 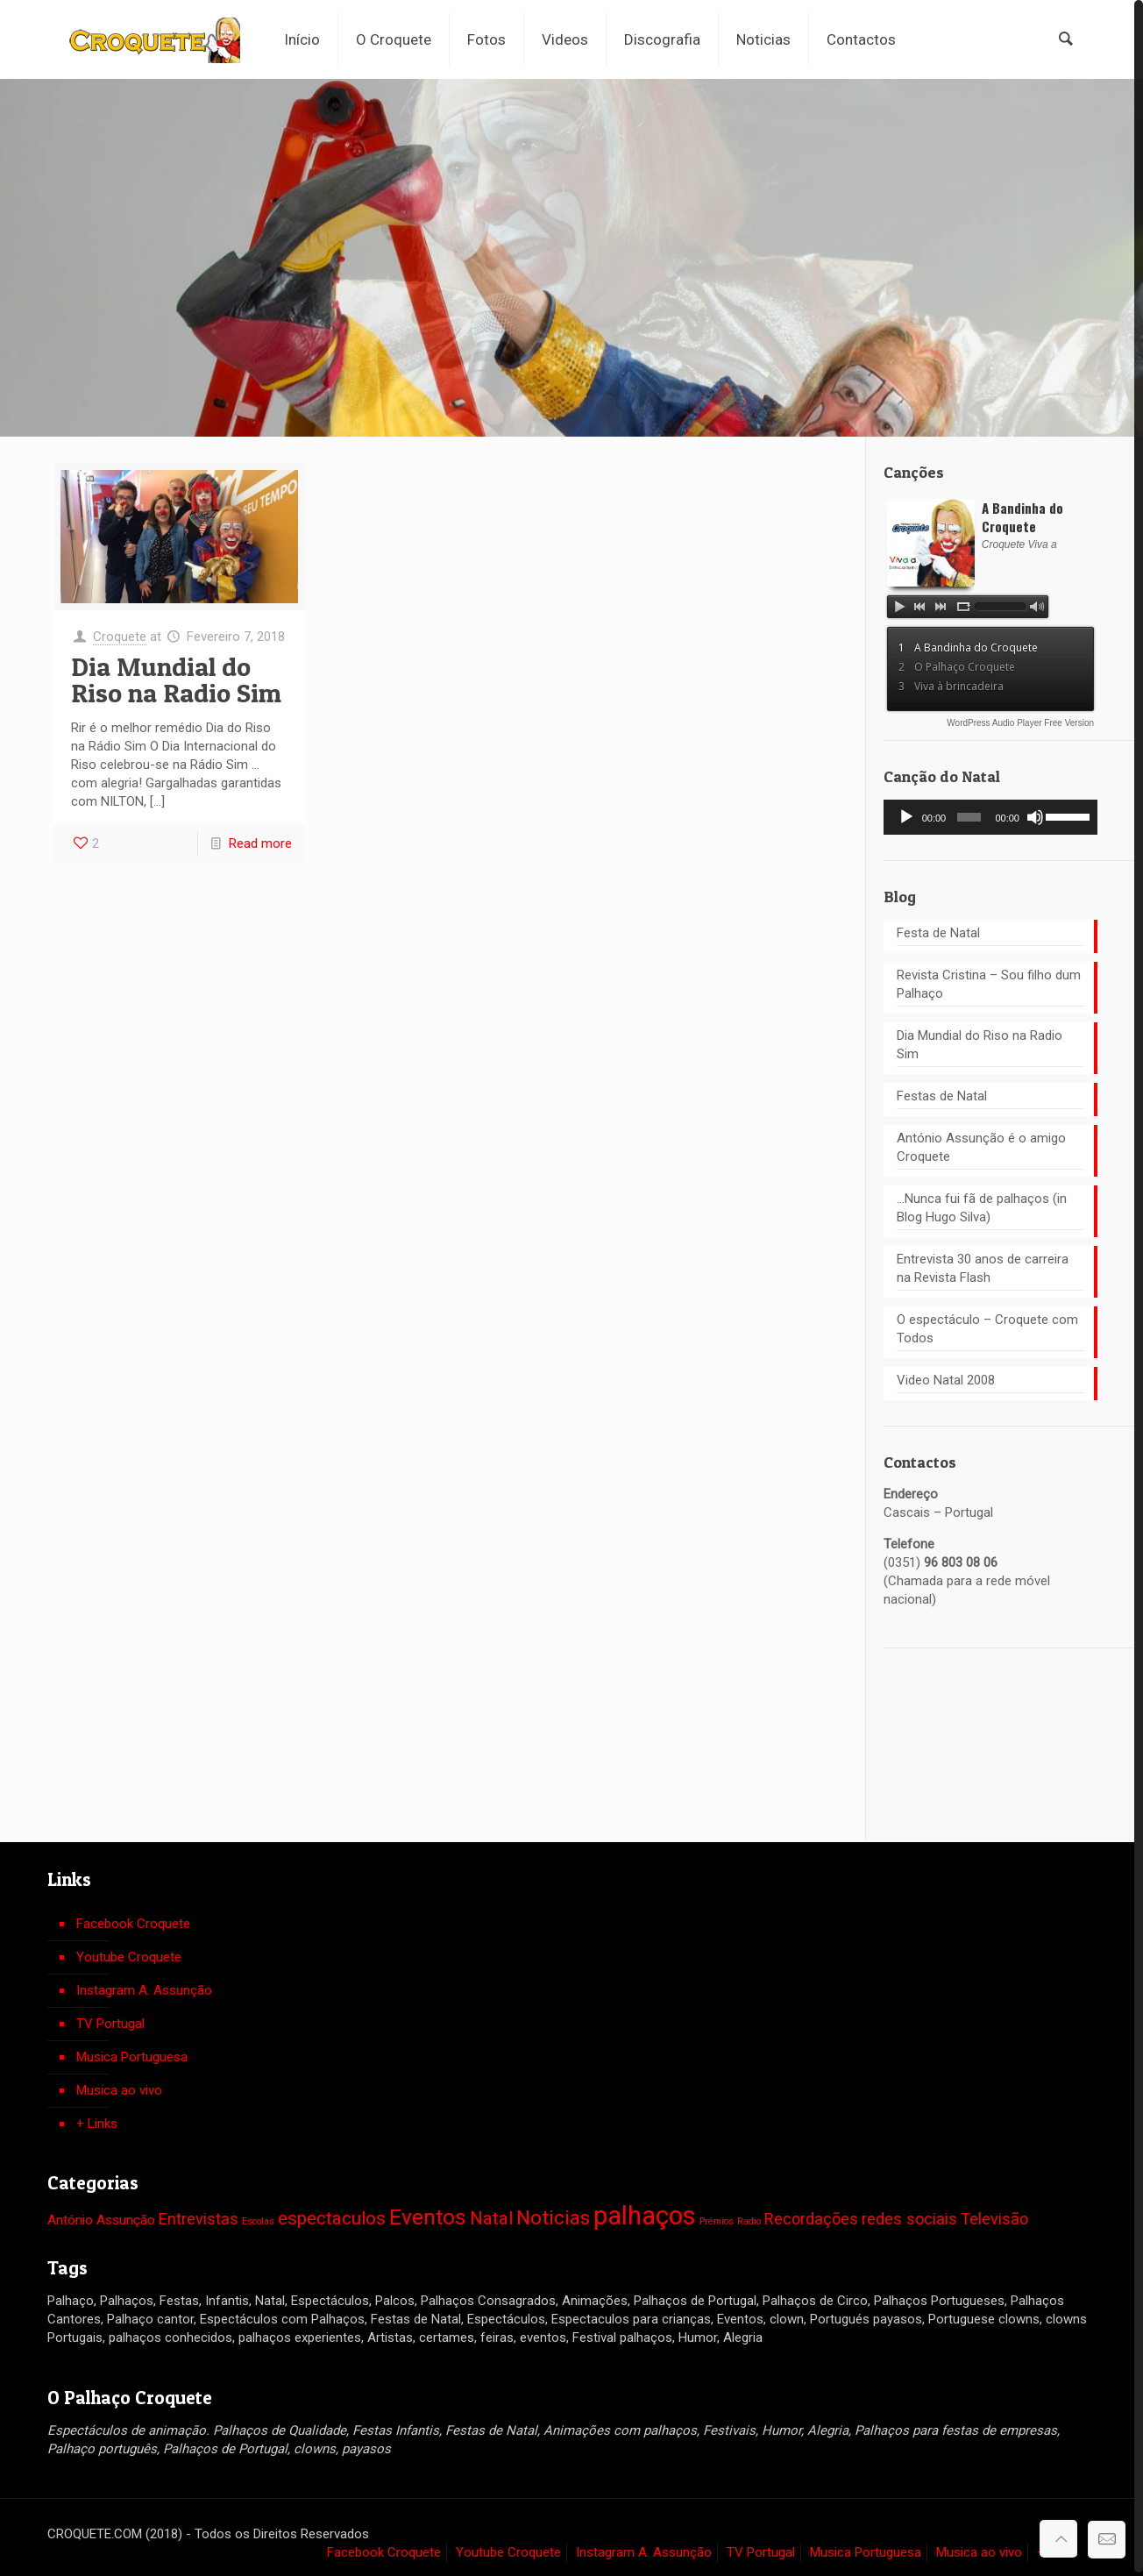 I want to click on WordPress Audio Player Free Version, so click(x=1020, y=719).